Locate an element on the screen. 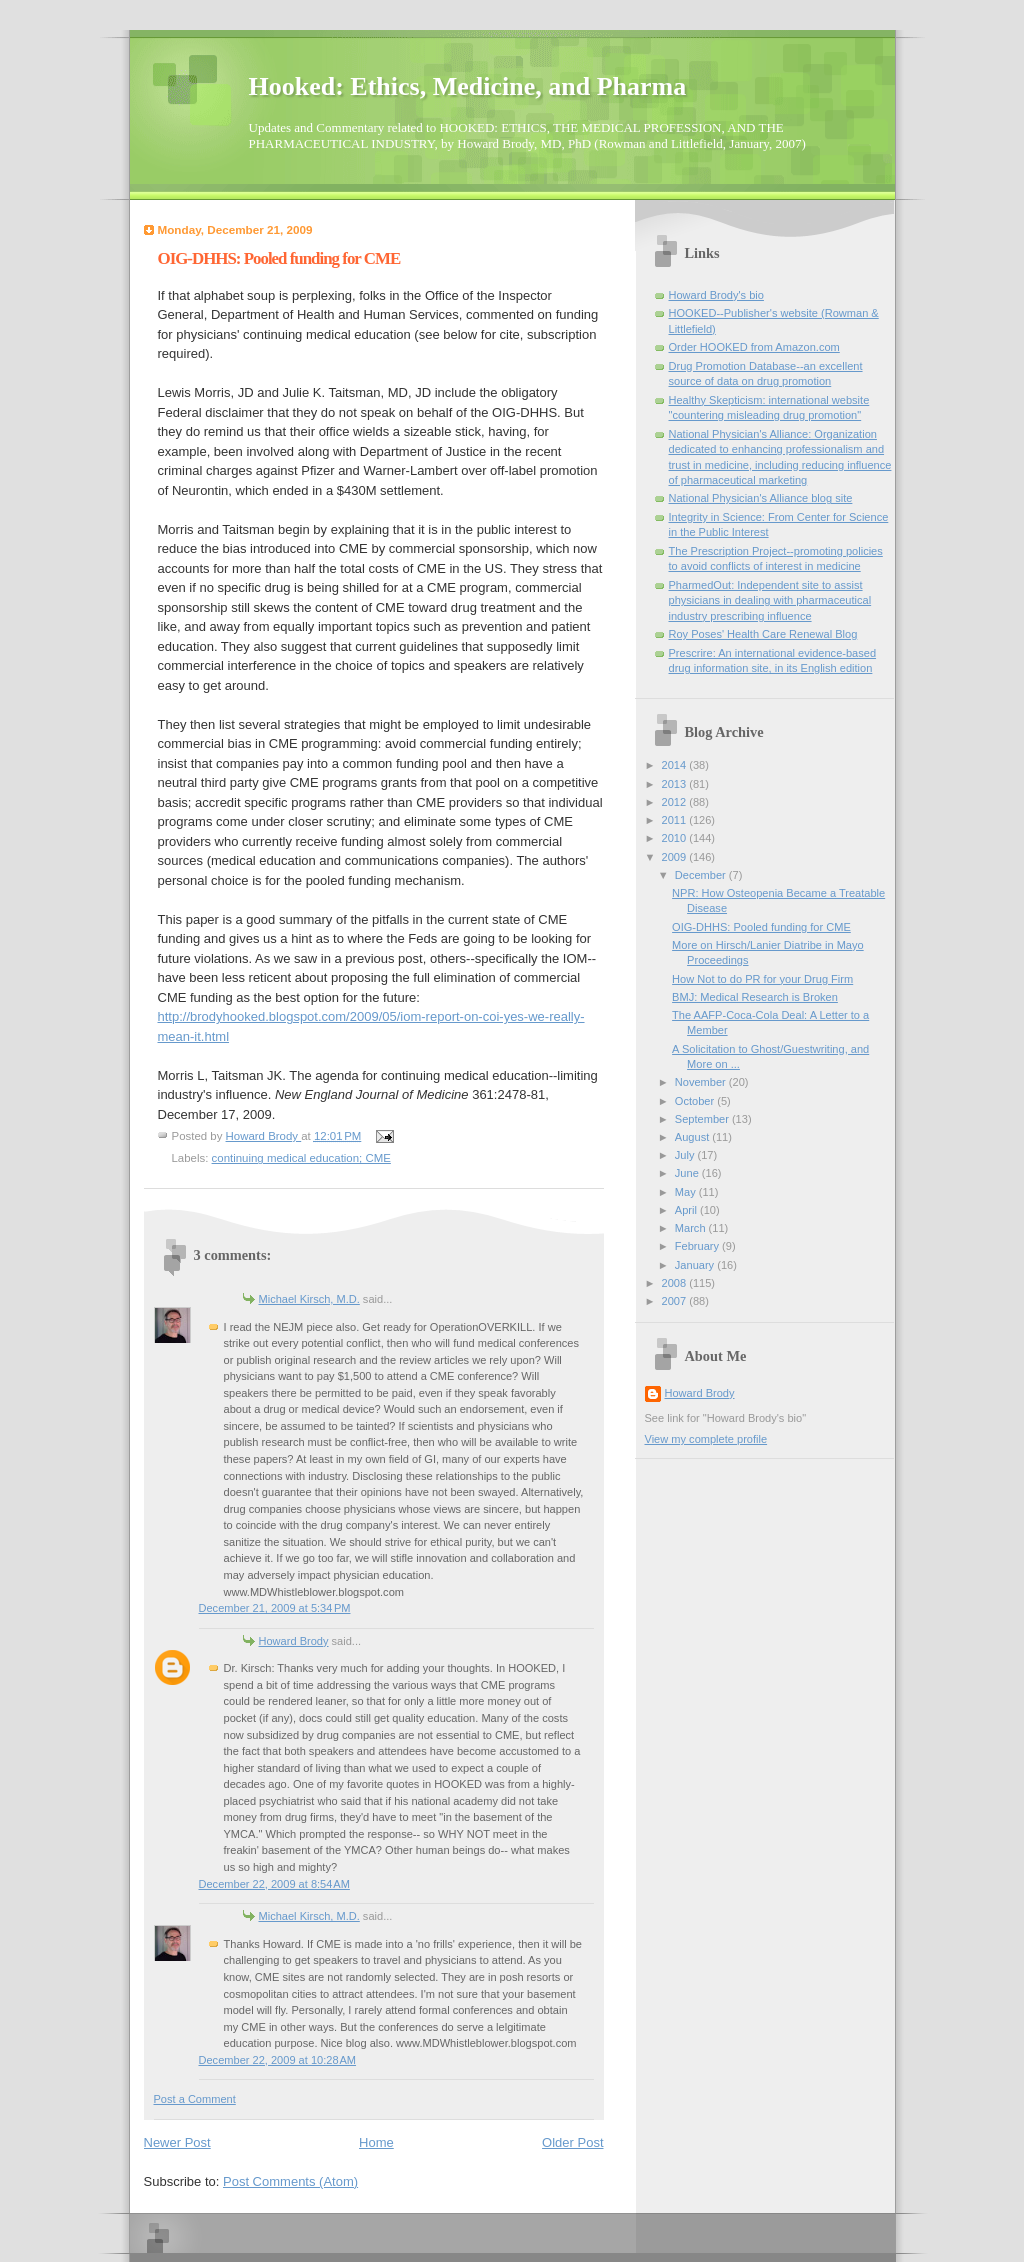  How Not to do PR for your Drug Firm is located at coordinates (762, 979).